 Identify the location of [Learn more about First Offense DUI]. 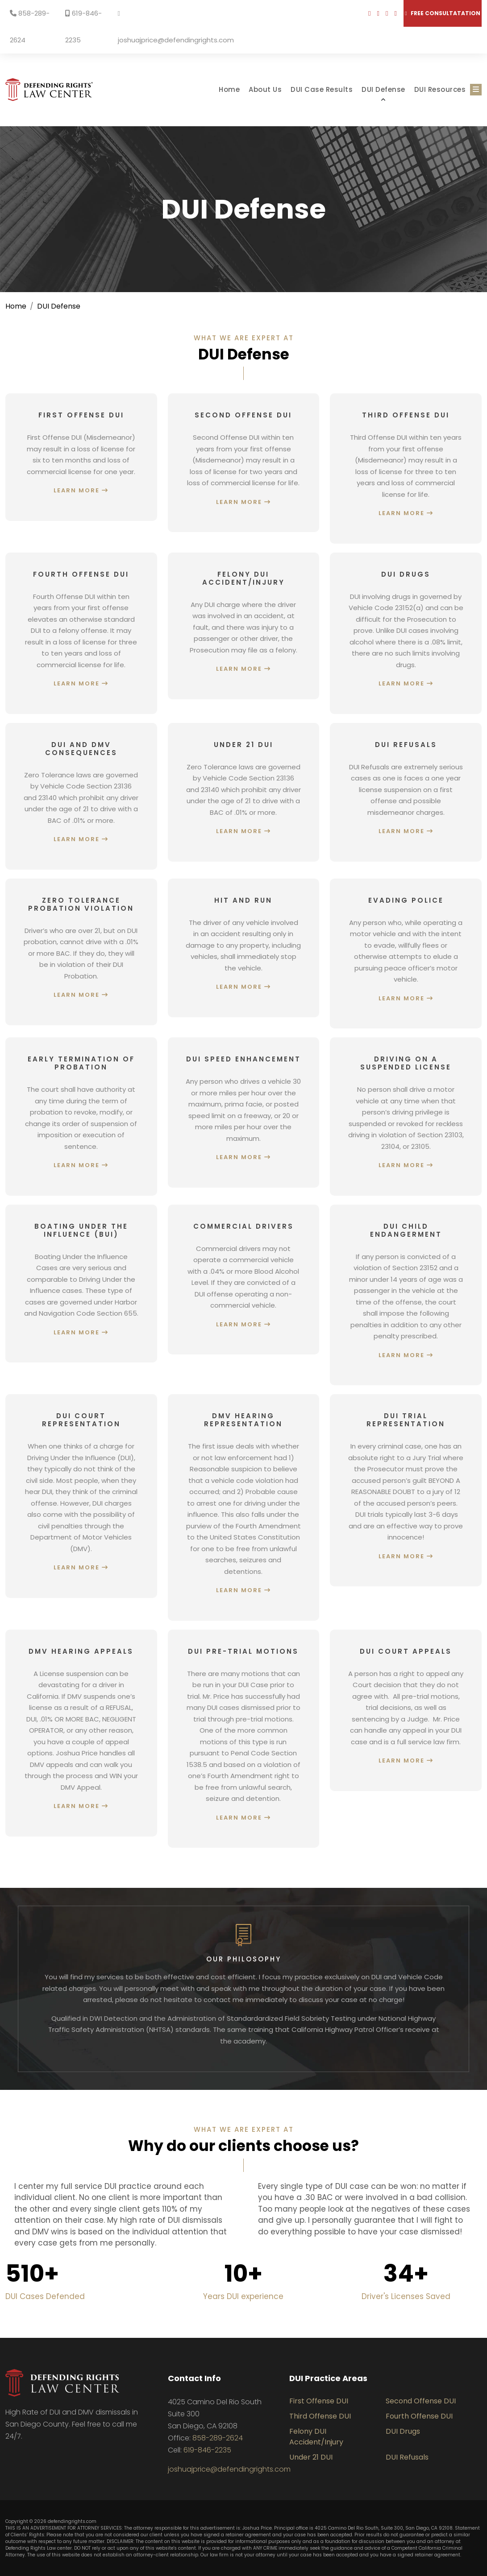
(81, 457).